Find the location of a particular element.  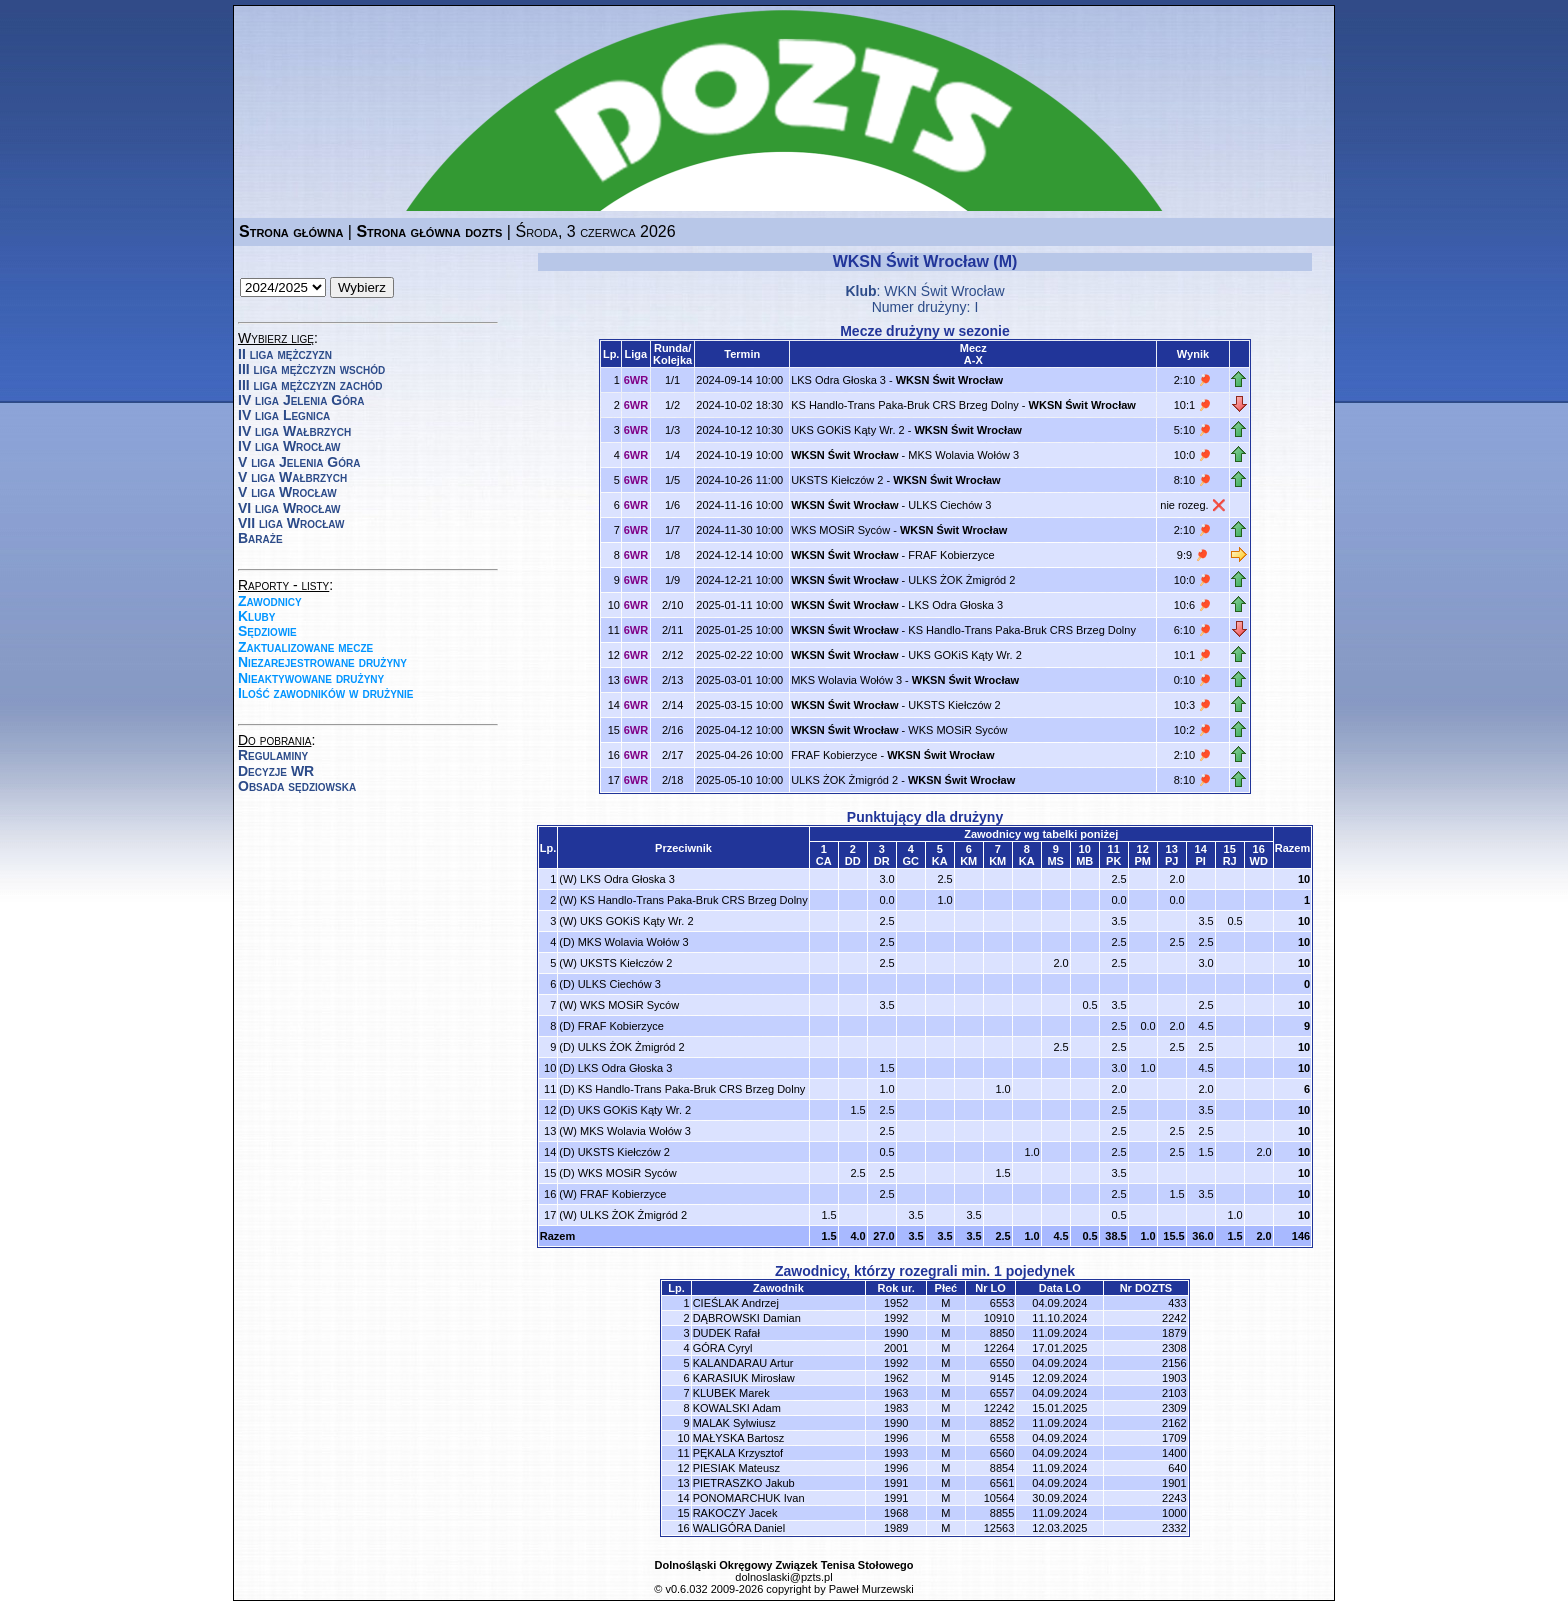

PIESIAK Mateusz is located at coordinates (736, 1468).